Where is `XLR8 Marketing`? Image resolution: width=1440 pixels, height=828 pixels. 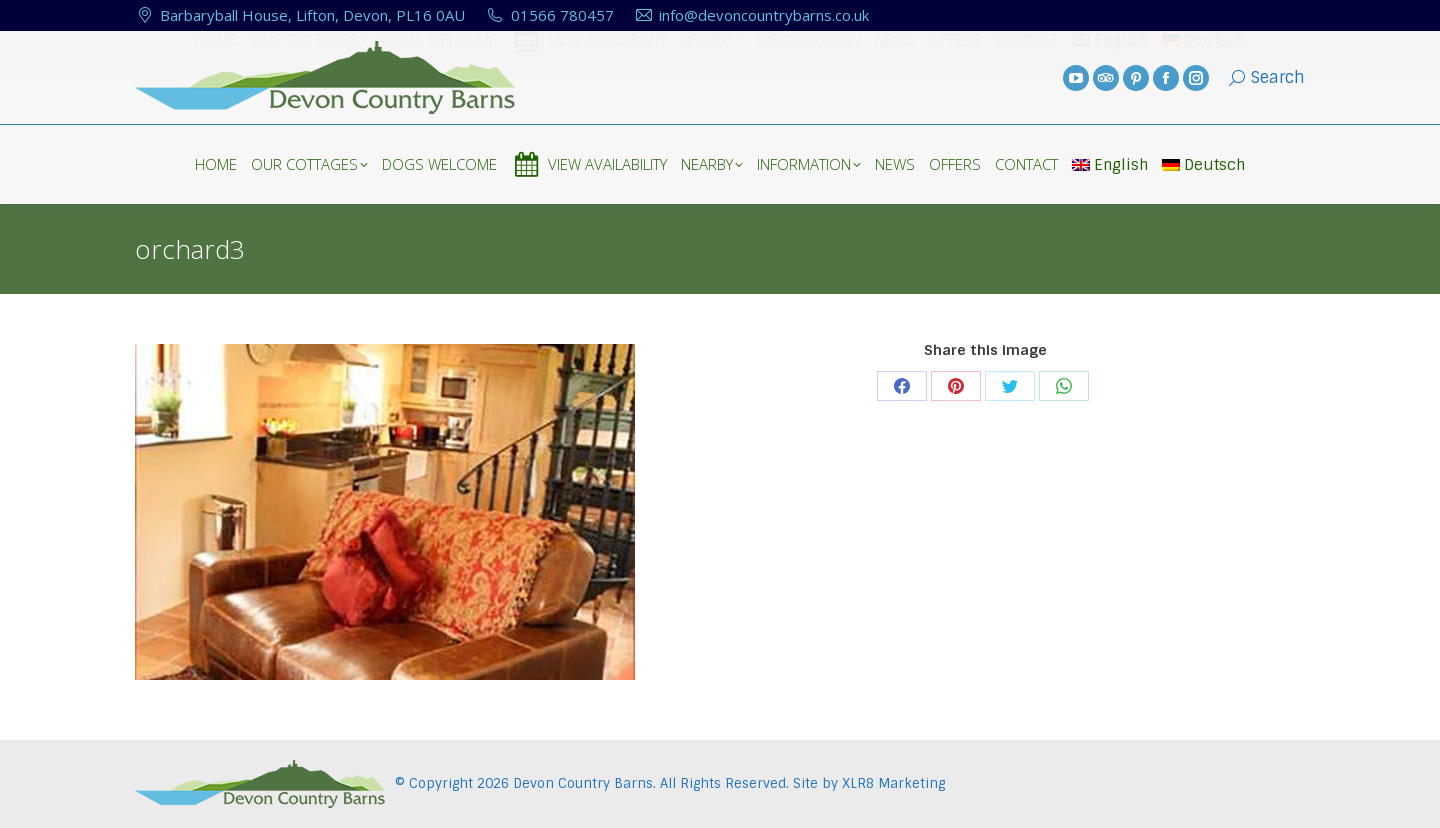 XLR8 Marketing is located at coordinates (893, 783).